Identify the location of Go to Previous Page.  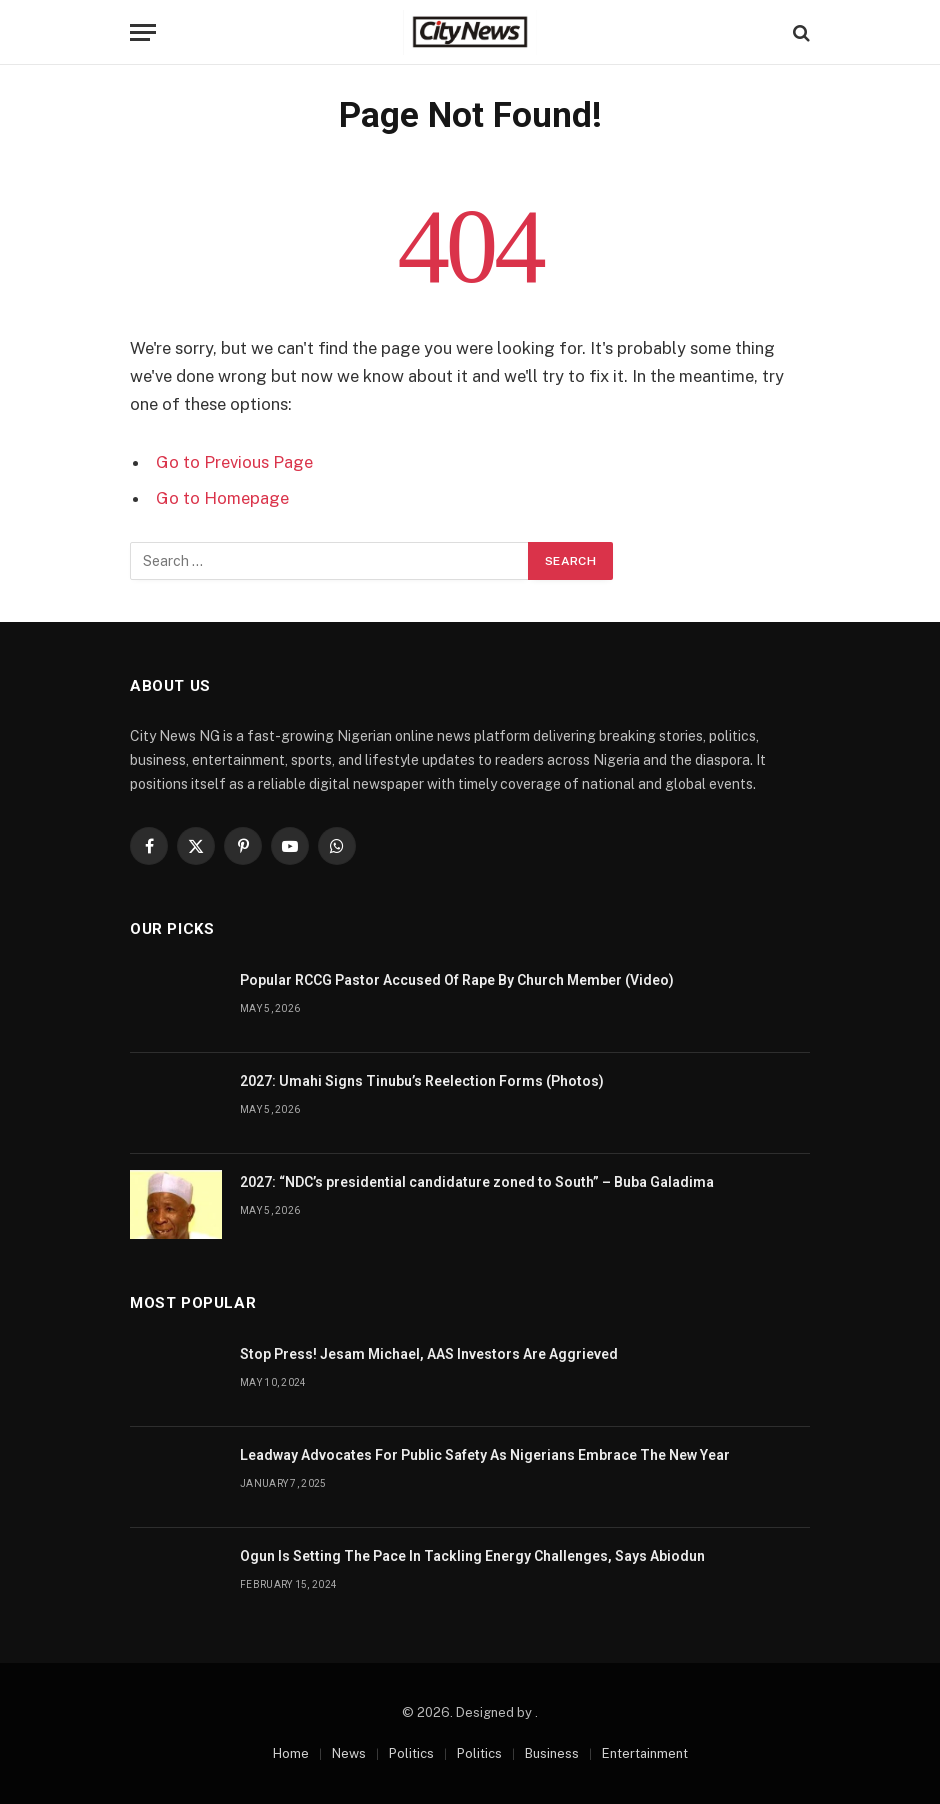
(234, 462).